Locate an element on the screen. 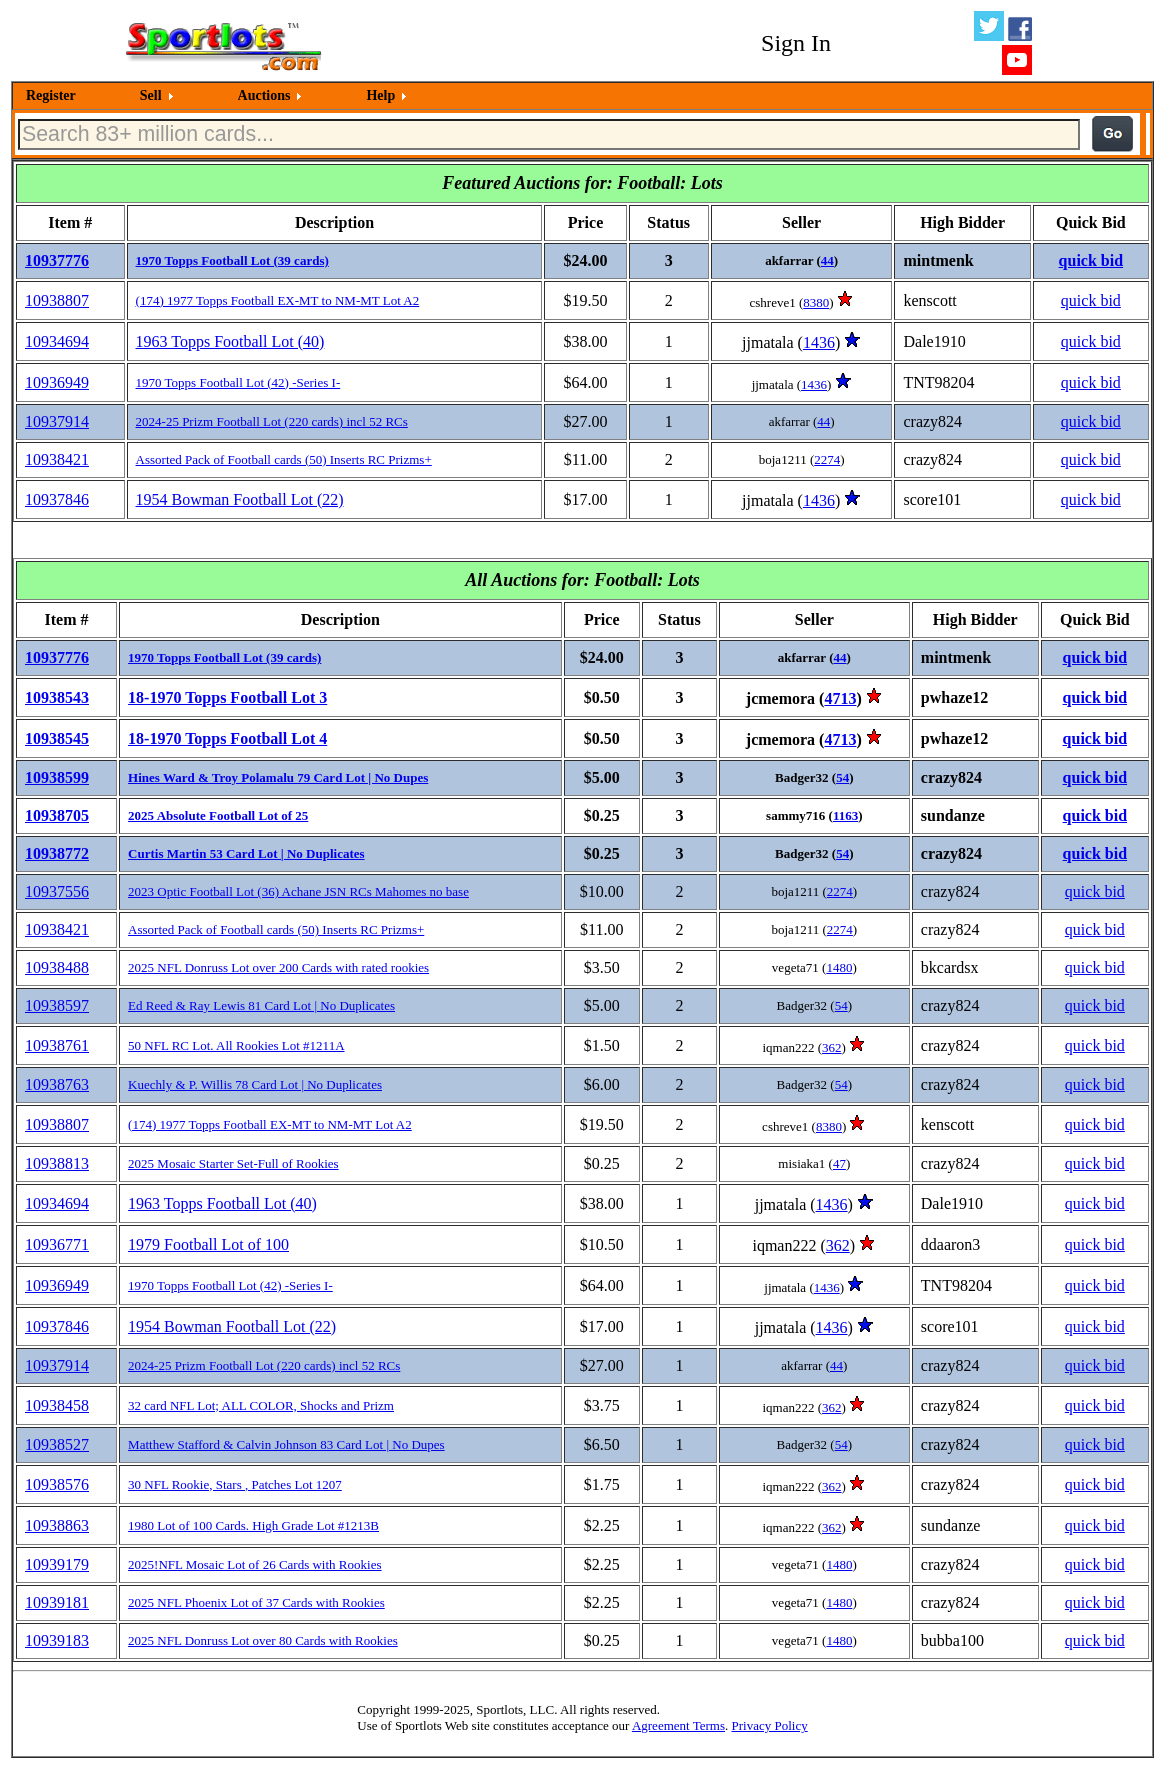 The width and height of the screenshot is (1157, 1789). 1436 is located at coordinates (819, 342).